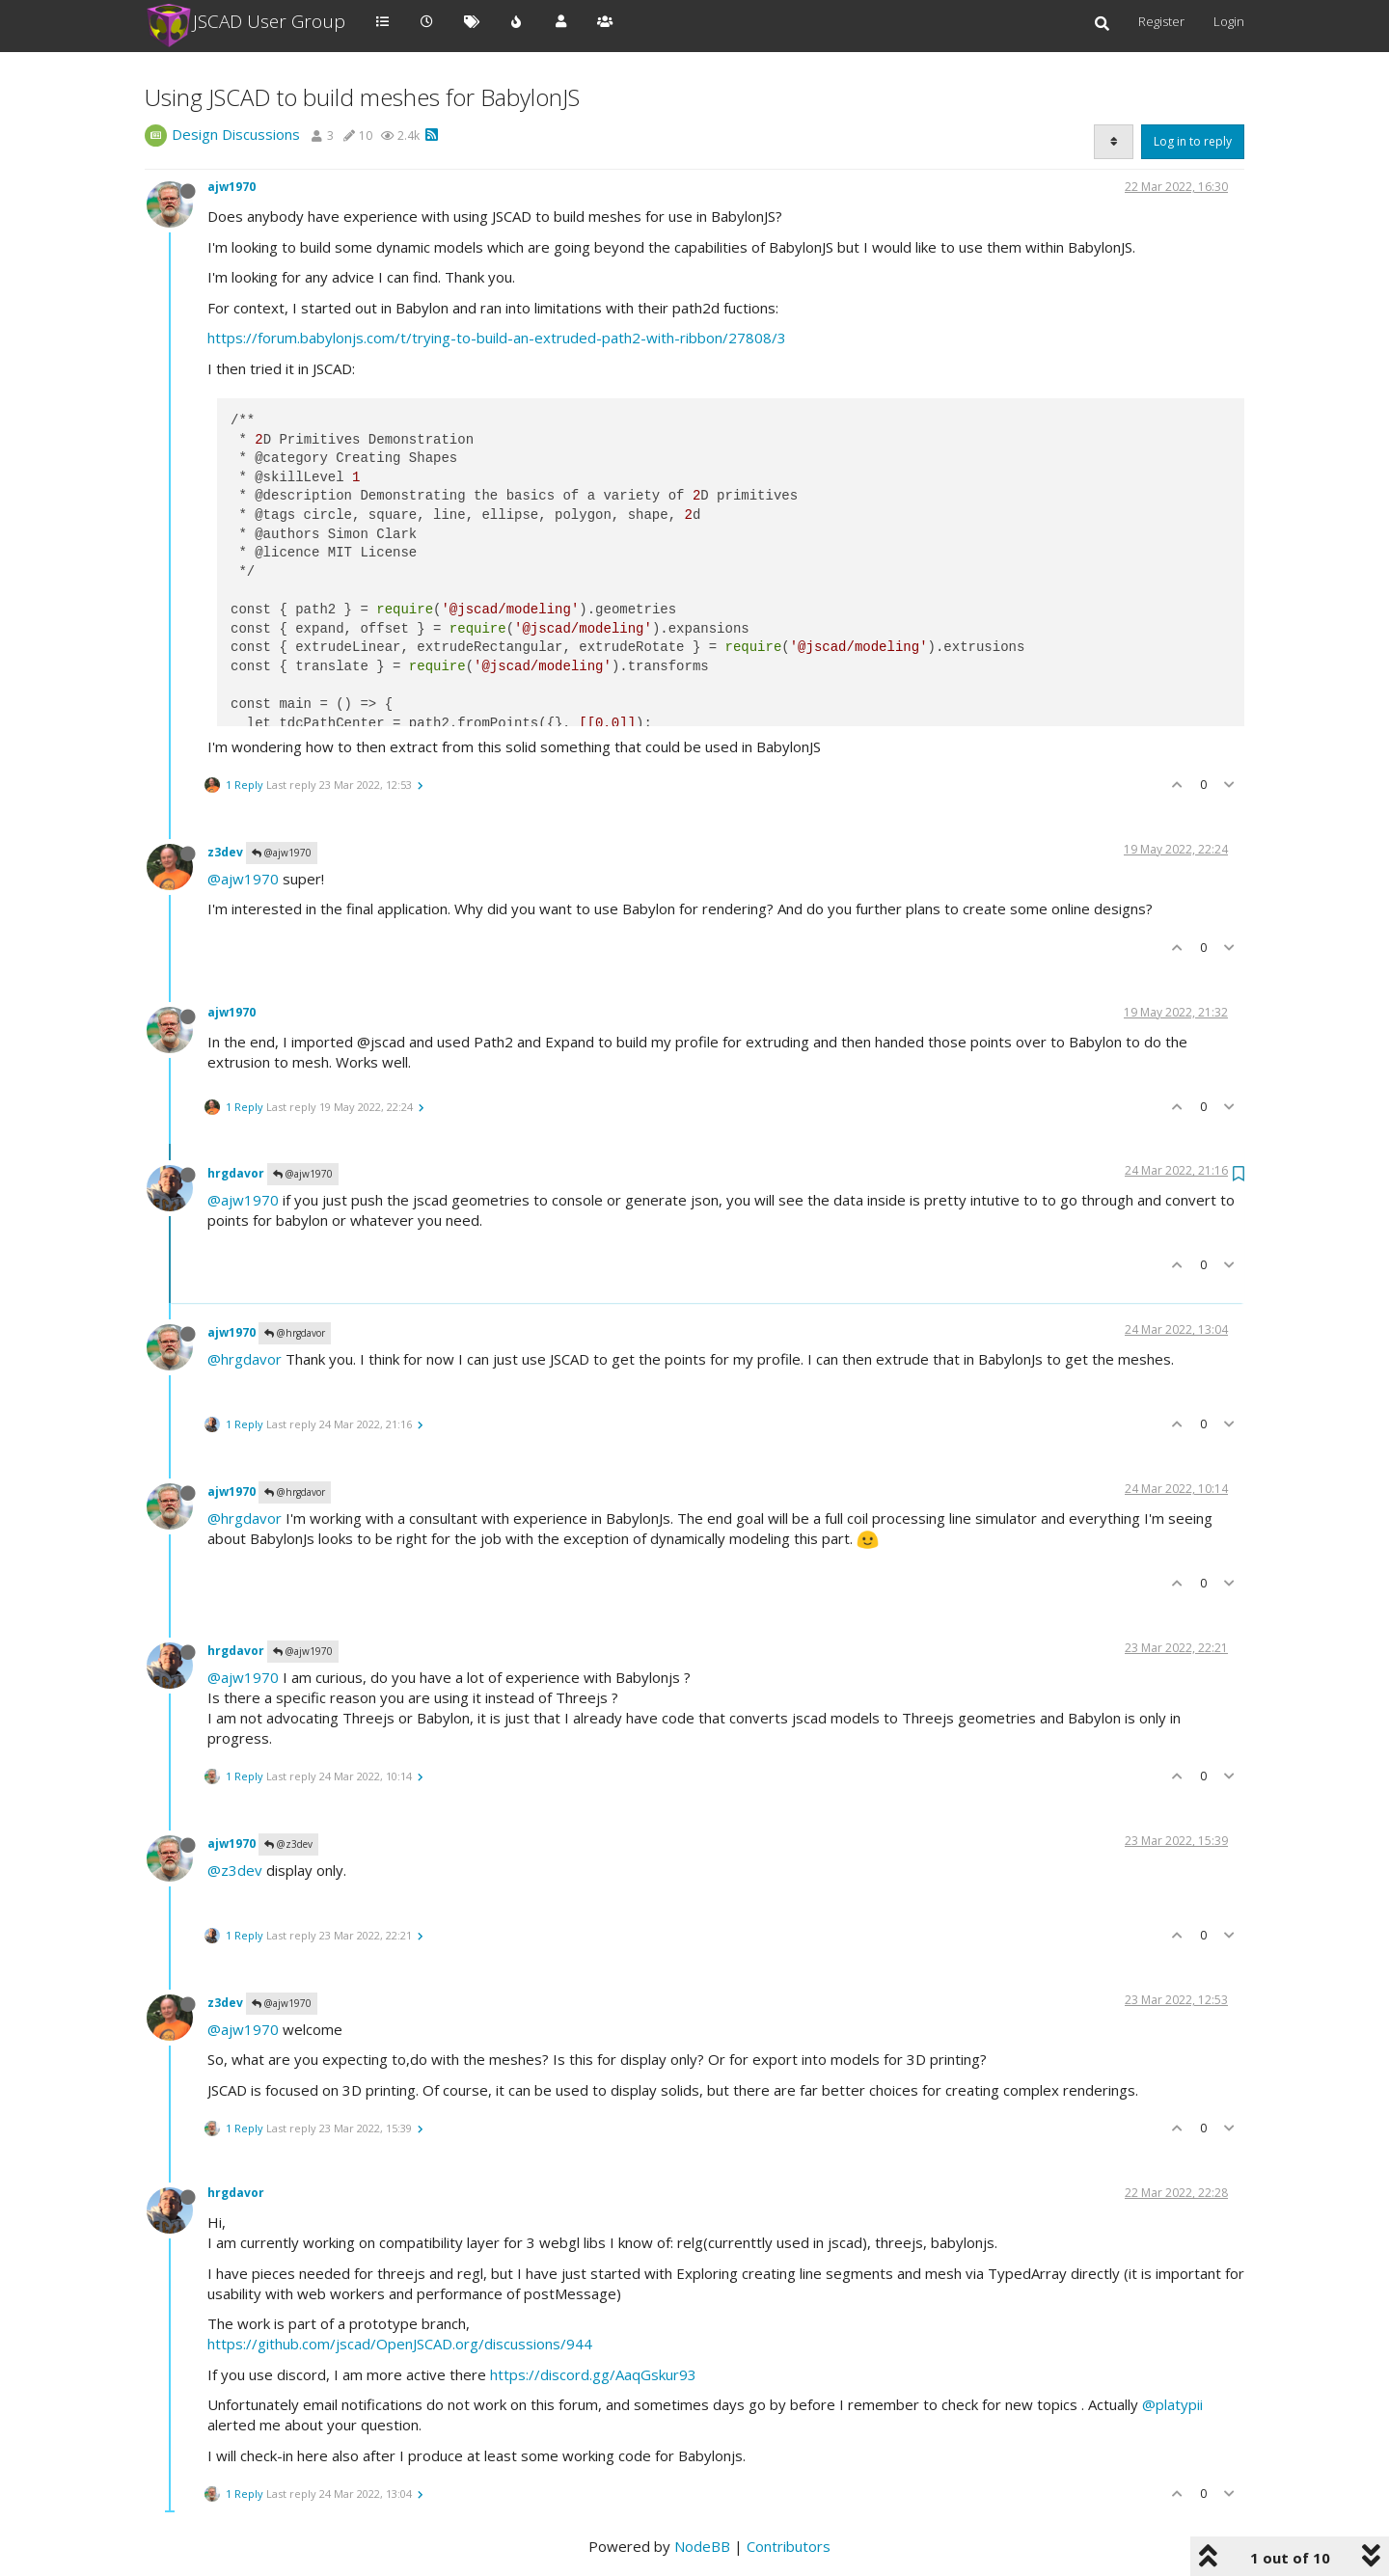  Describe the element at coordinates (1172, 2404) in the screenshot. I see `@platypii` at that location.